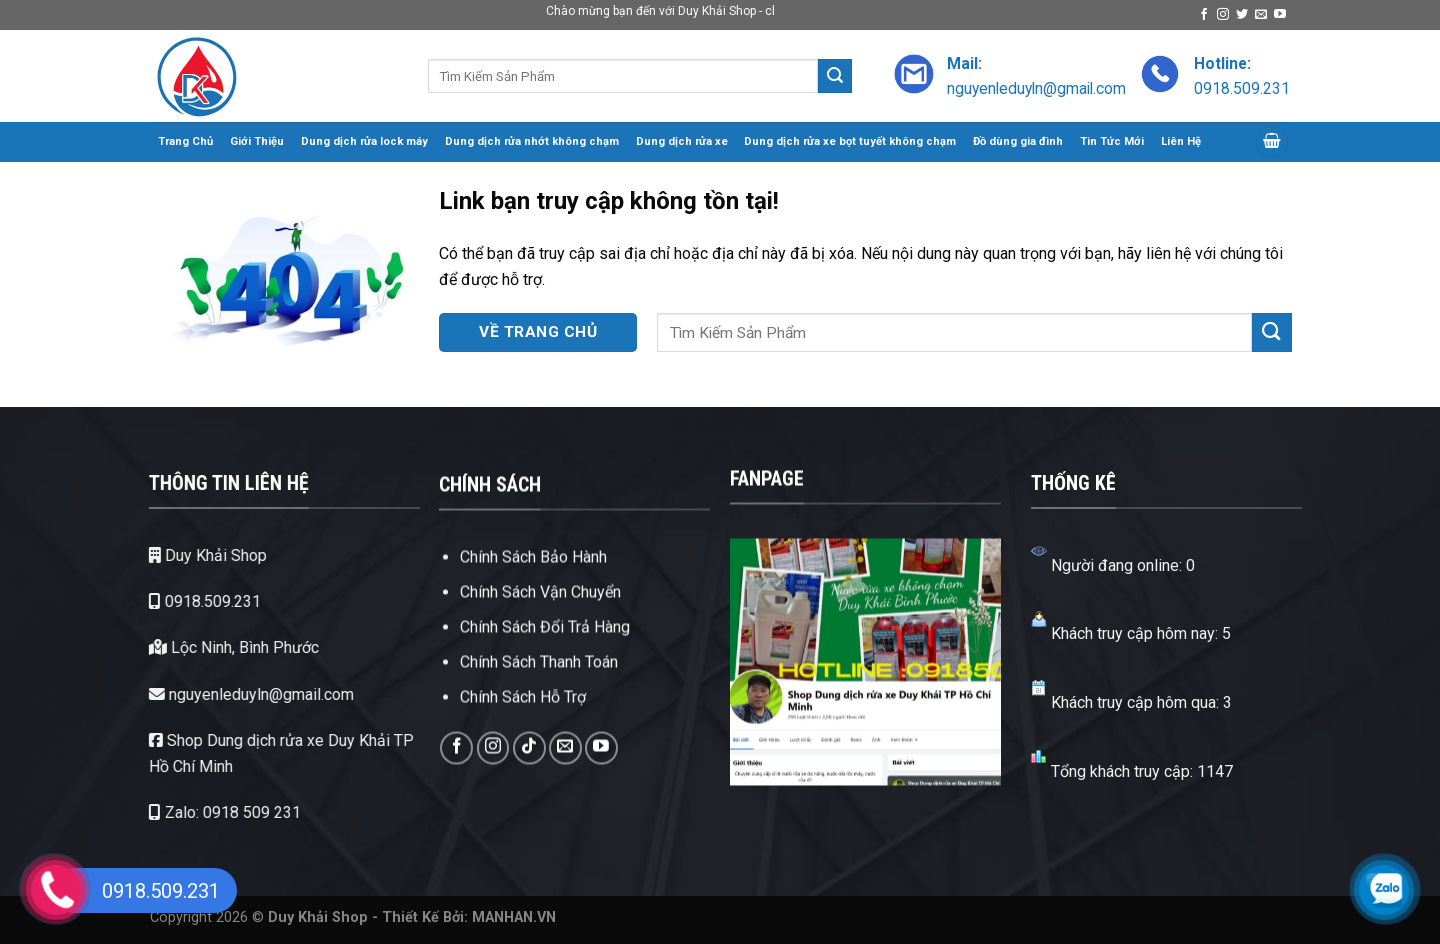 This screenshot has width=1440, height=944. Describe the element at coordinates (540, 639) in the screenshot. I see `Chính Sách Vận Chuyển` at that location.